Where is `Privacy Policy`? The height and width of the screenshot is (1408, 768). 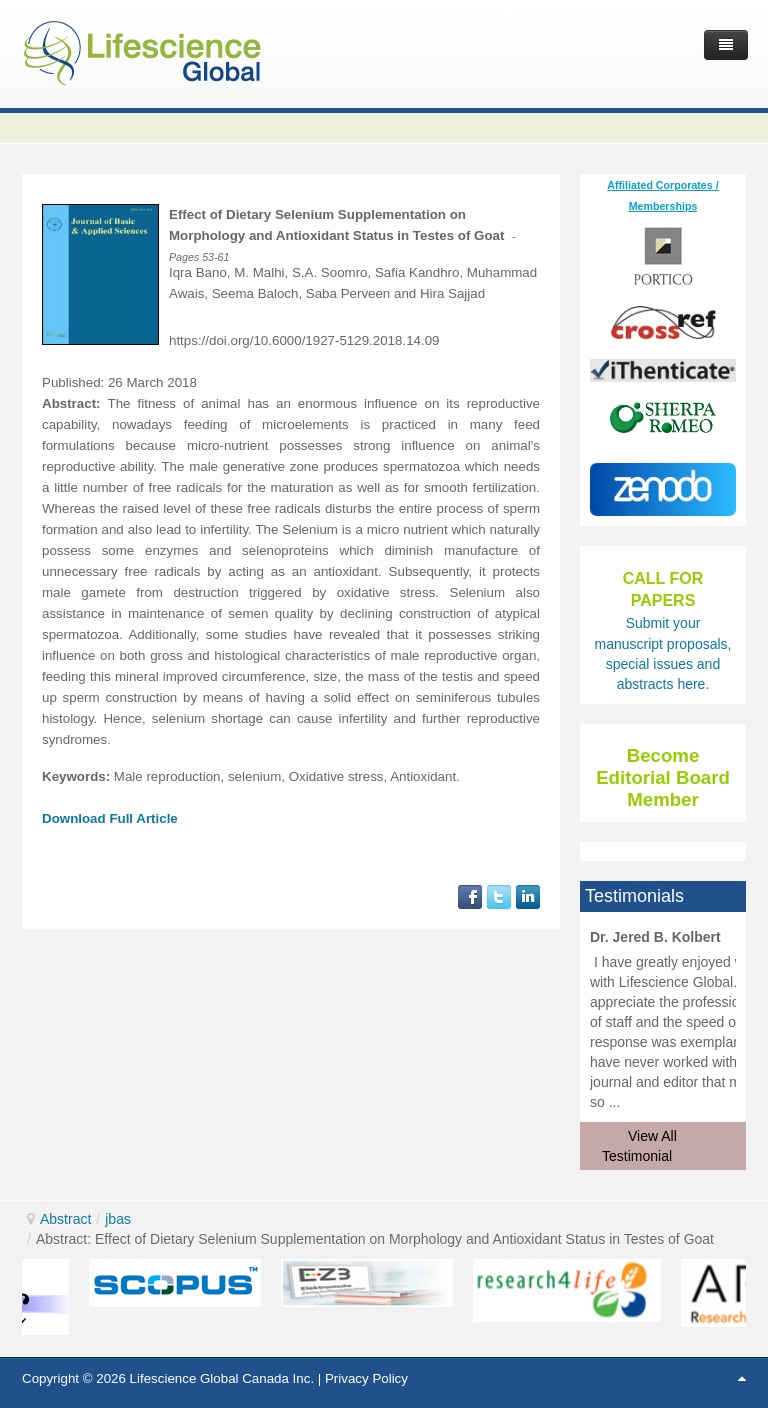 Privacy Policy is located at coordinates (366, 1378).